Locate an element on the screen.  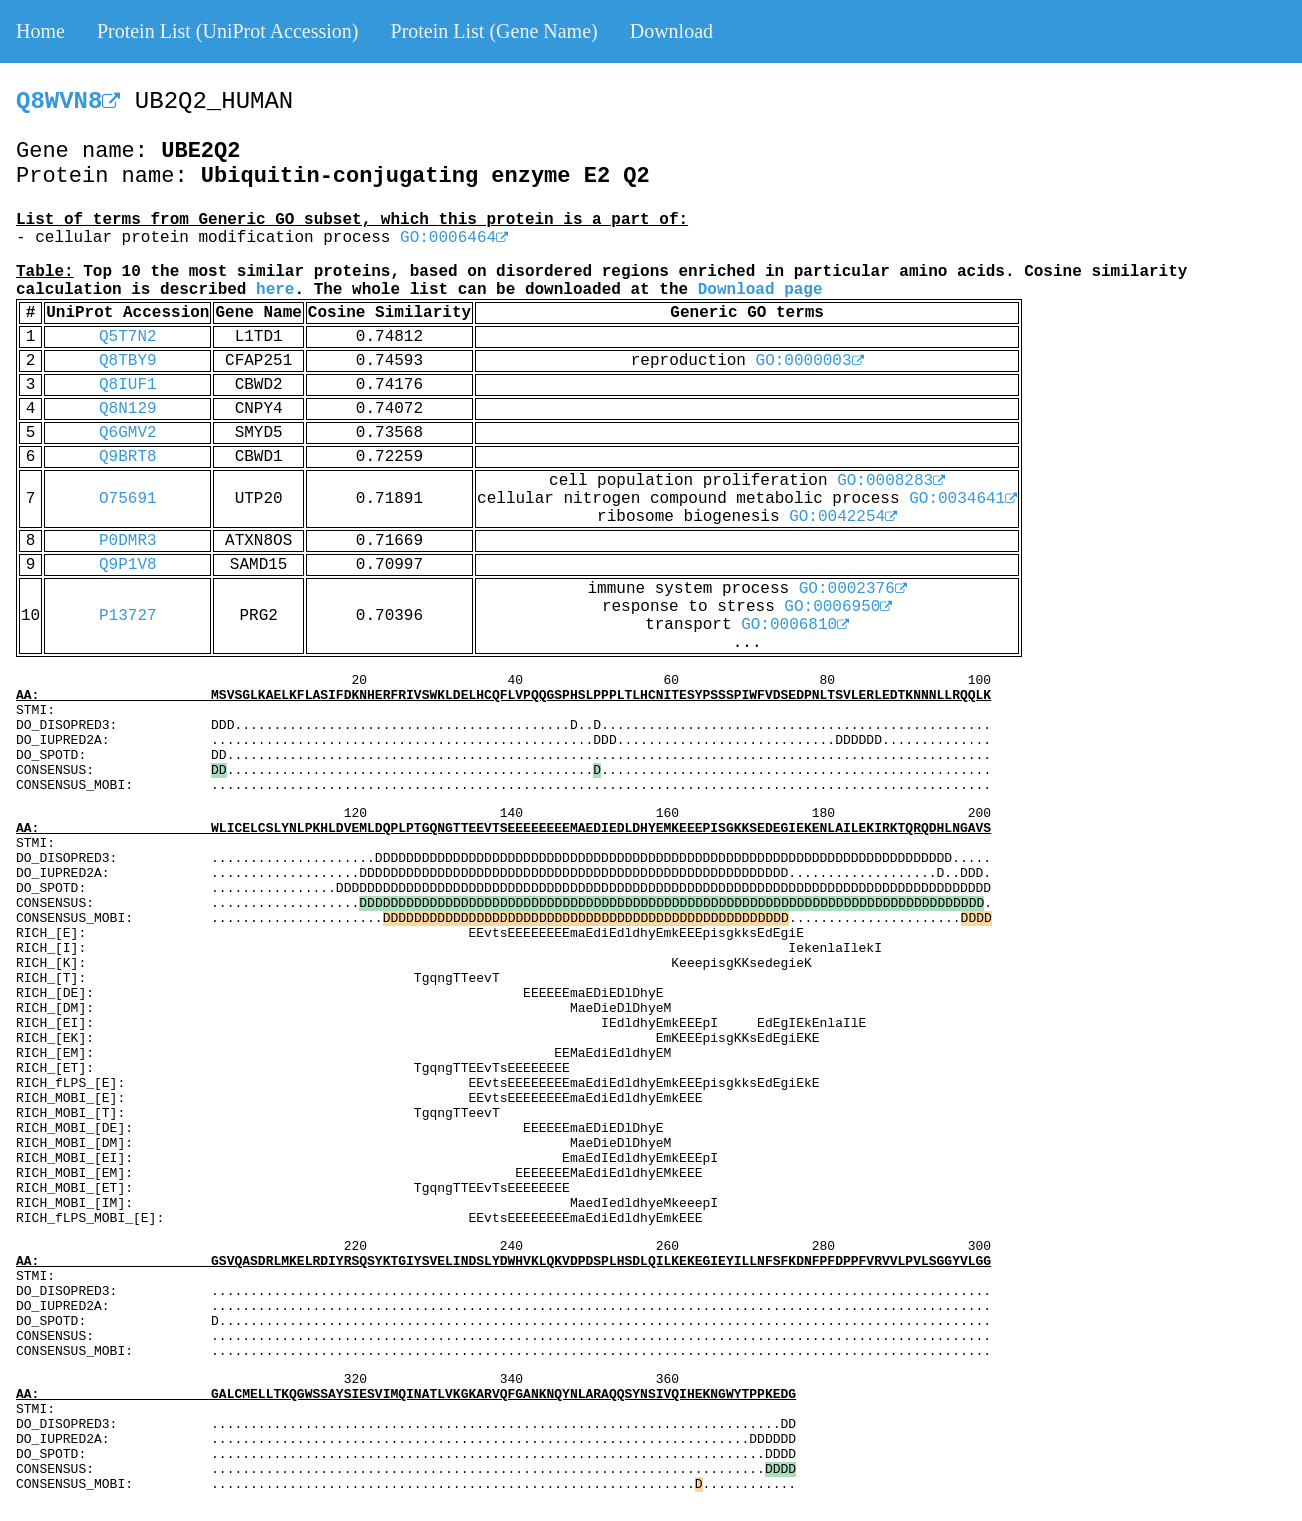
Q8TBY9 is located at coordinates (128, 361).